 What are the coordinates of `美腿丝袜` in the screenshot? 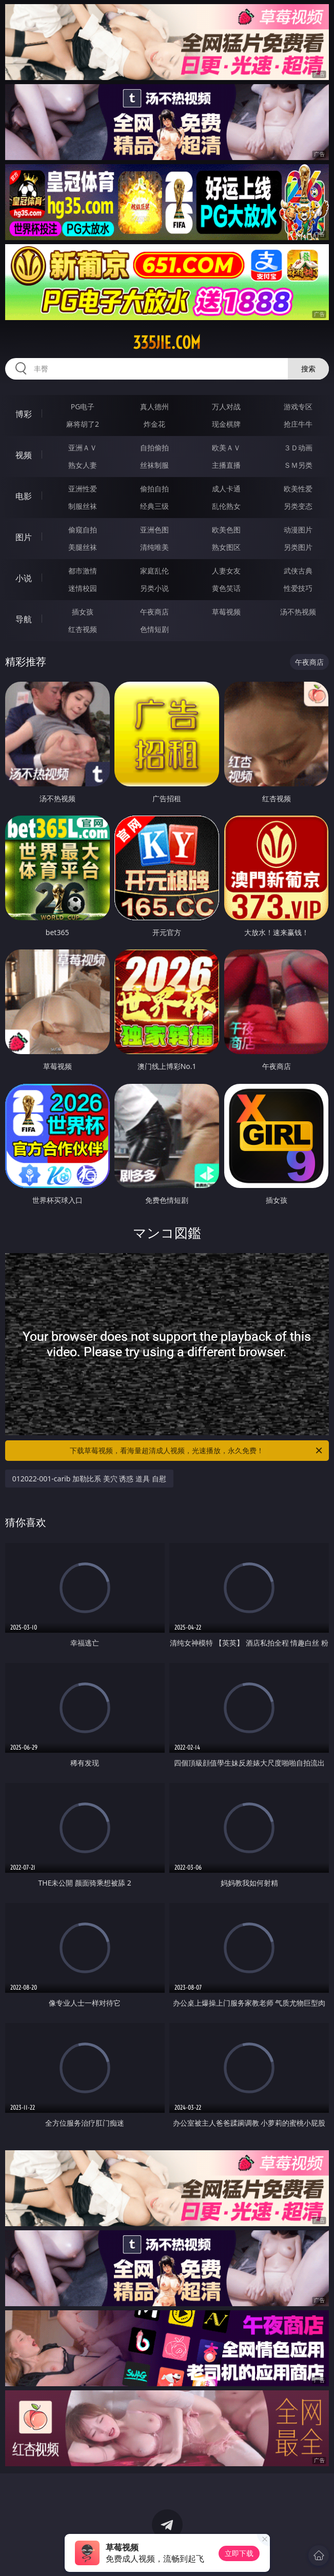 It's located at (82, 547).